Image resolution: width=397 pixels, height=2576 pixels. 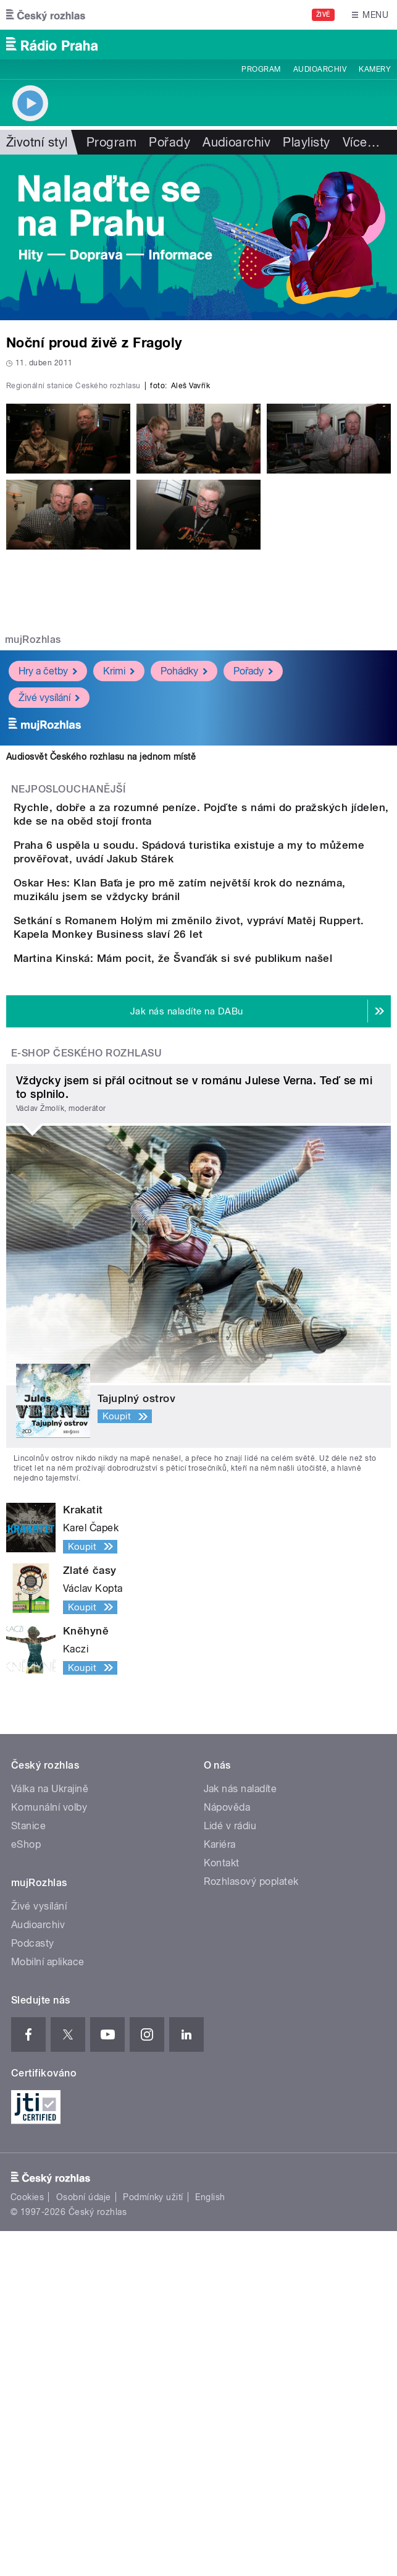 What do you see at coordinates (119, 894) in the screenshot?
I see `Krimi` at bounding box center [119, 894].